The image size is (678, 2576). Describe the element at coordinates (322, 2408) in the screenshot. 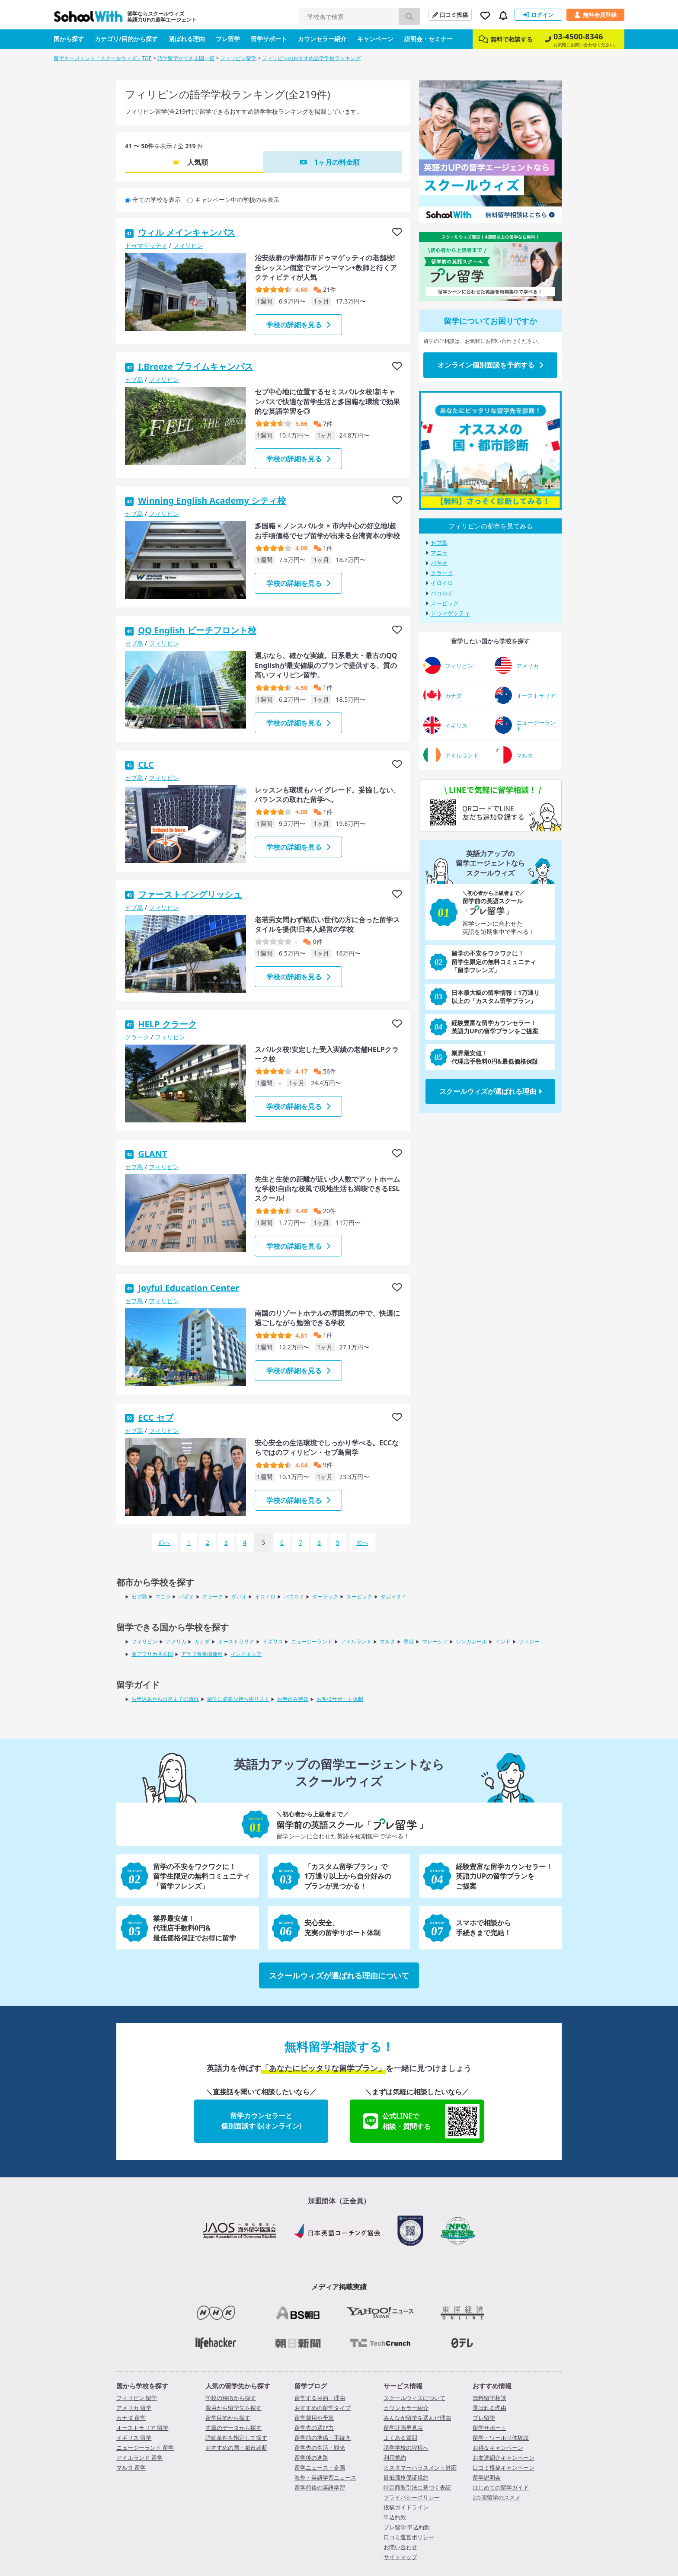

I see `おすすめの留学タイプ` at that location.